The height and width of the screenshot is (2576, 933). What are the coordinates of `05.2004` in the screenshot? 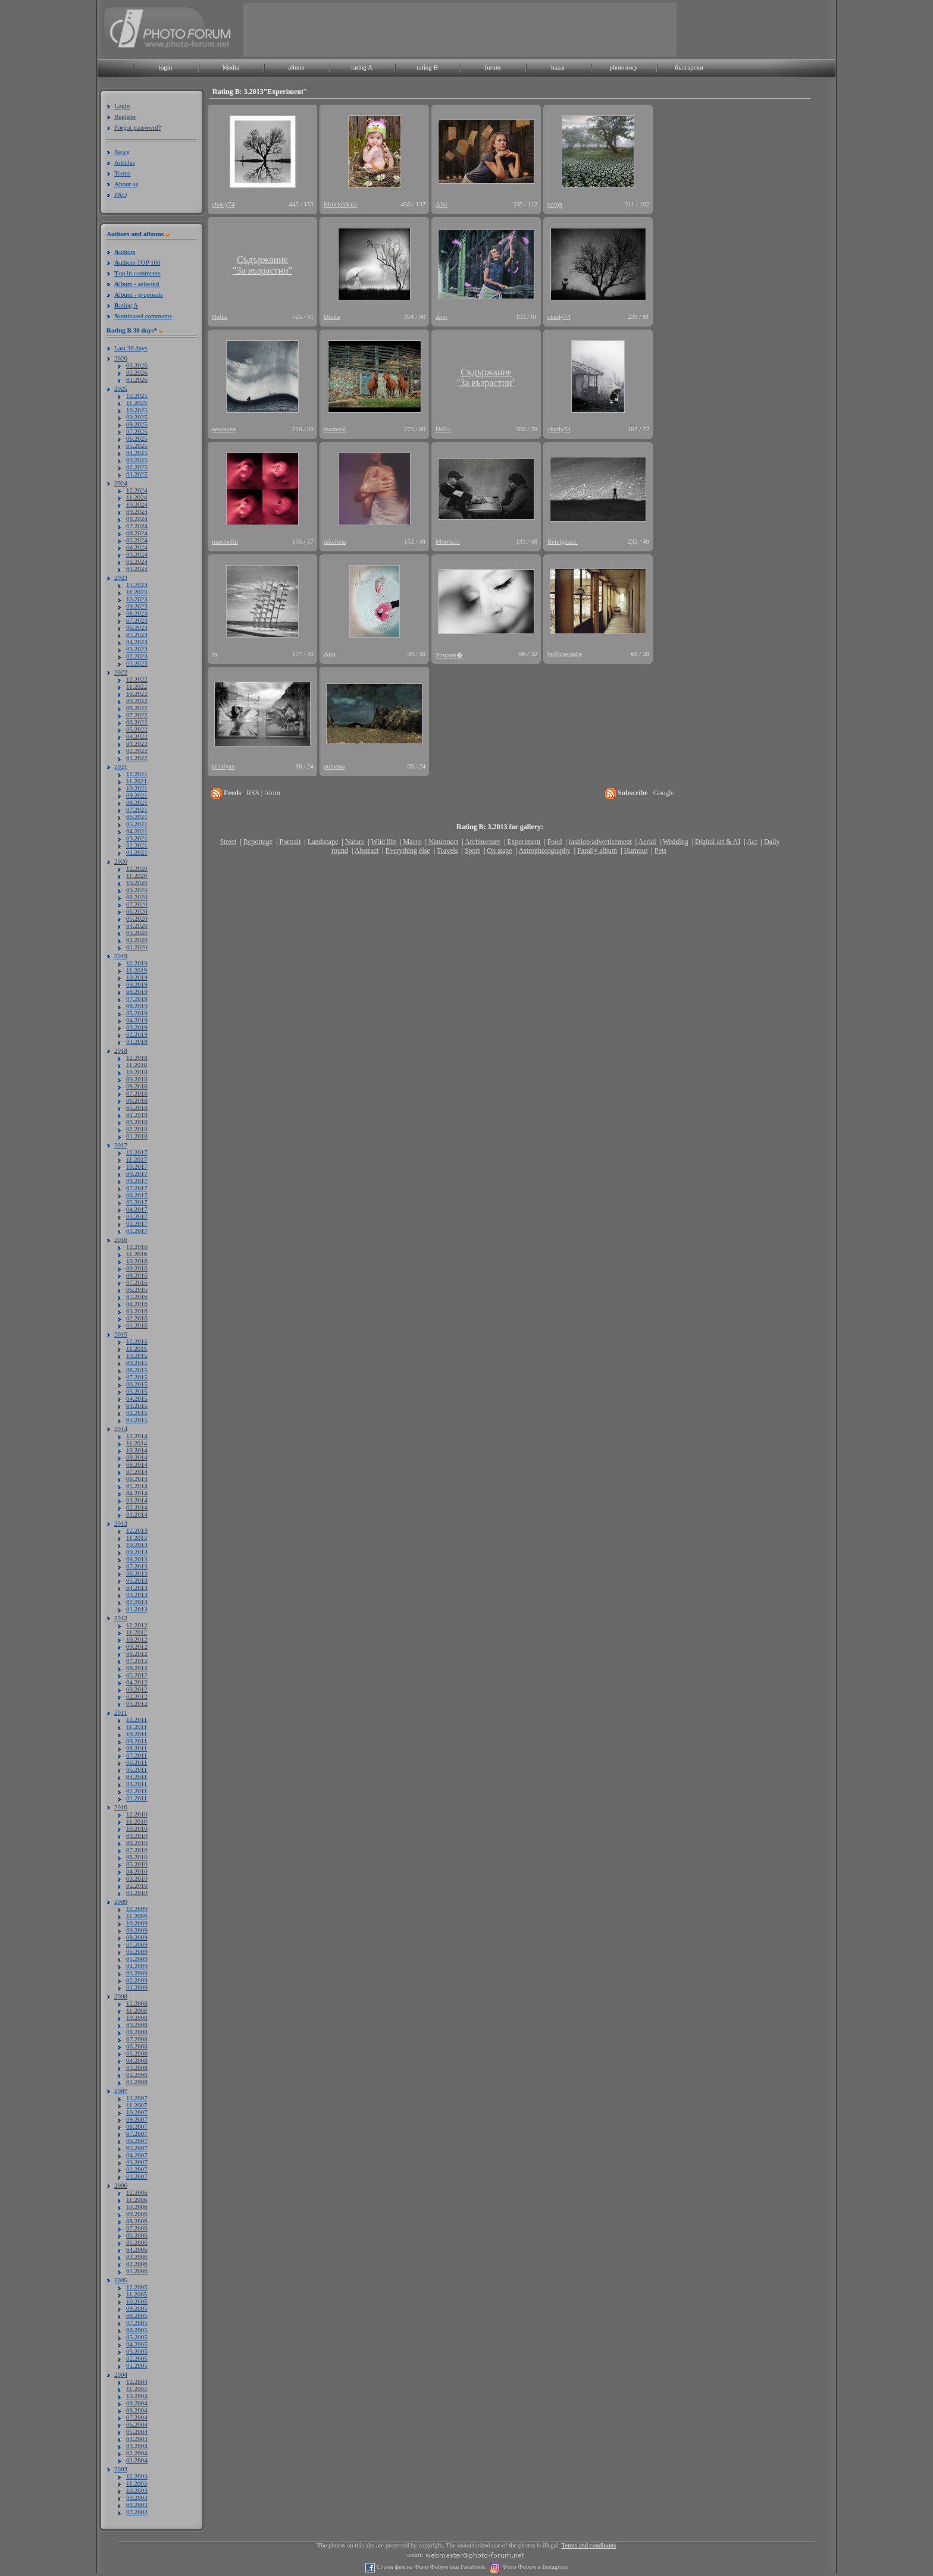 It's located at (137, 2431).